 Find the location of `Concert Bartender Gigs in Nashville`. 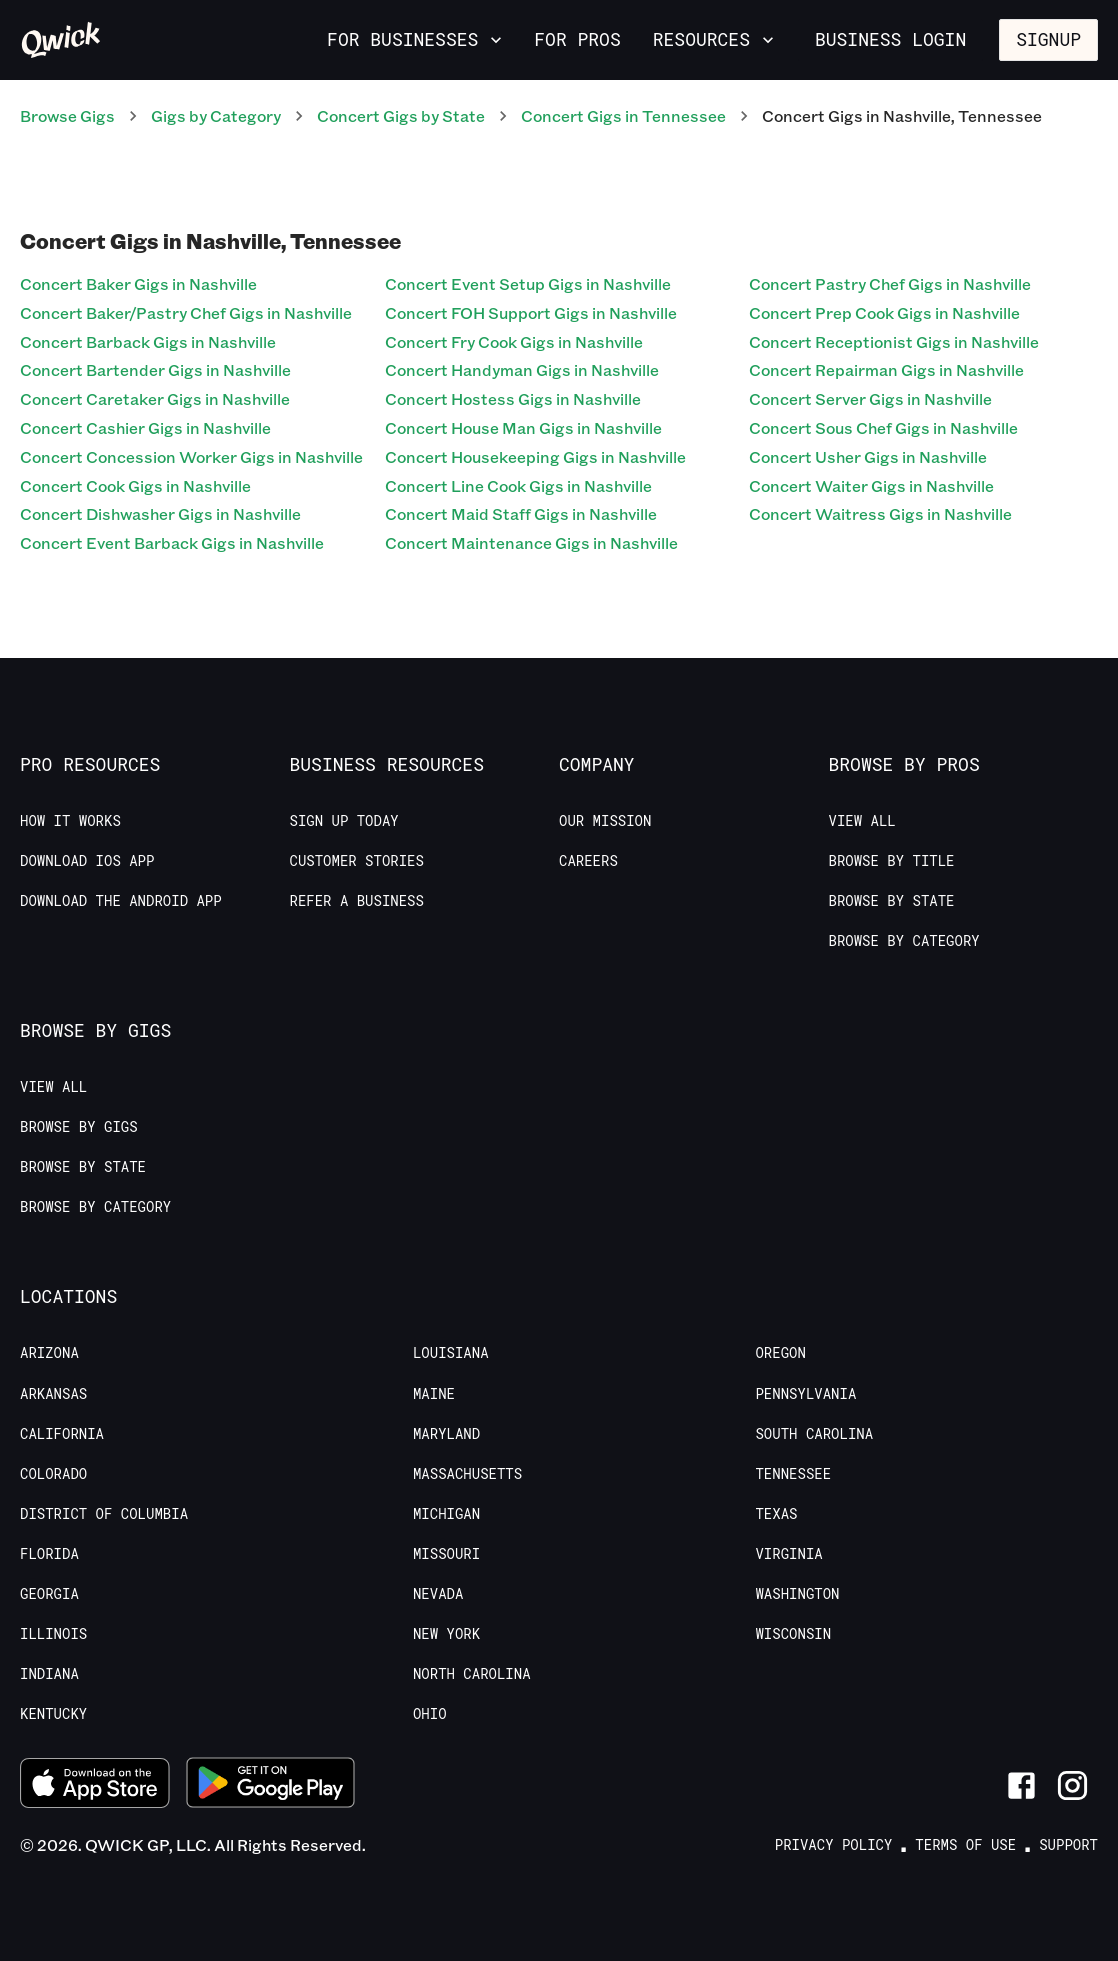

Concert Bartender Gigs in Nashville is located at coordinates (155, 369).